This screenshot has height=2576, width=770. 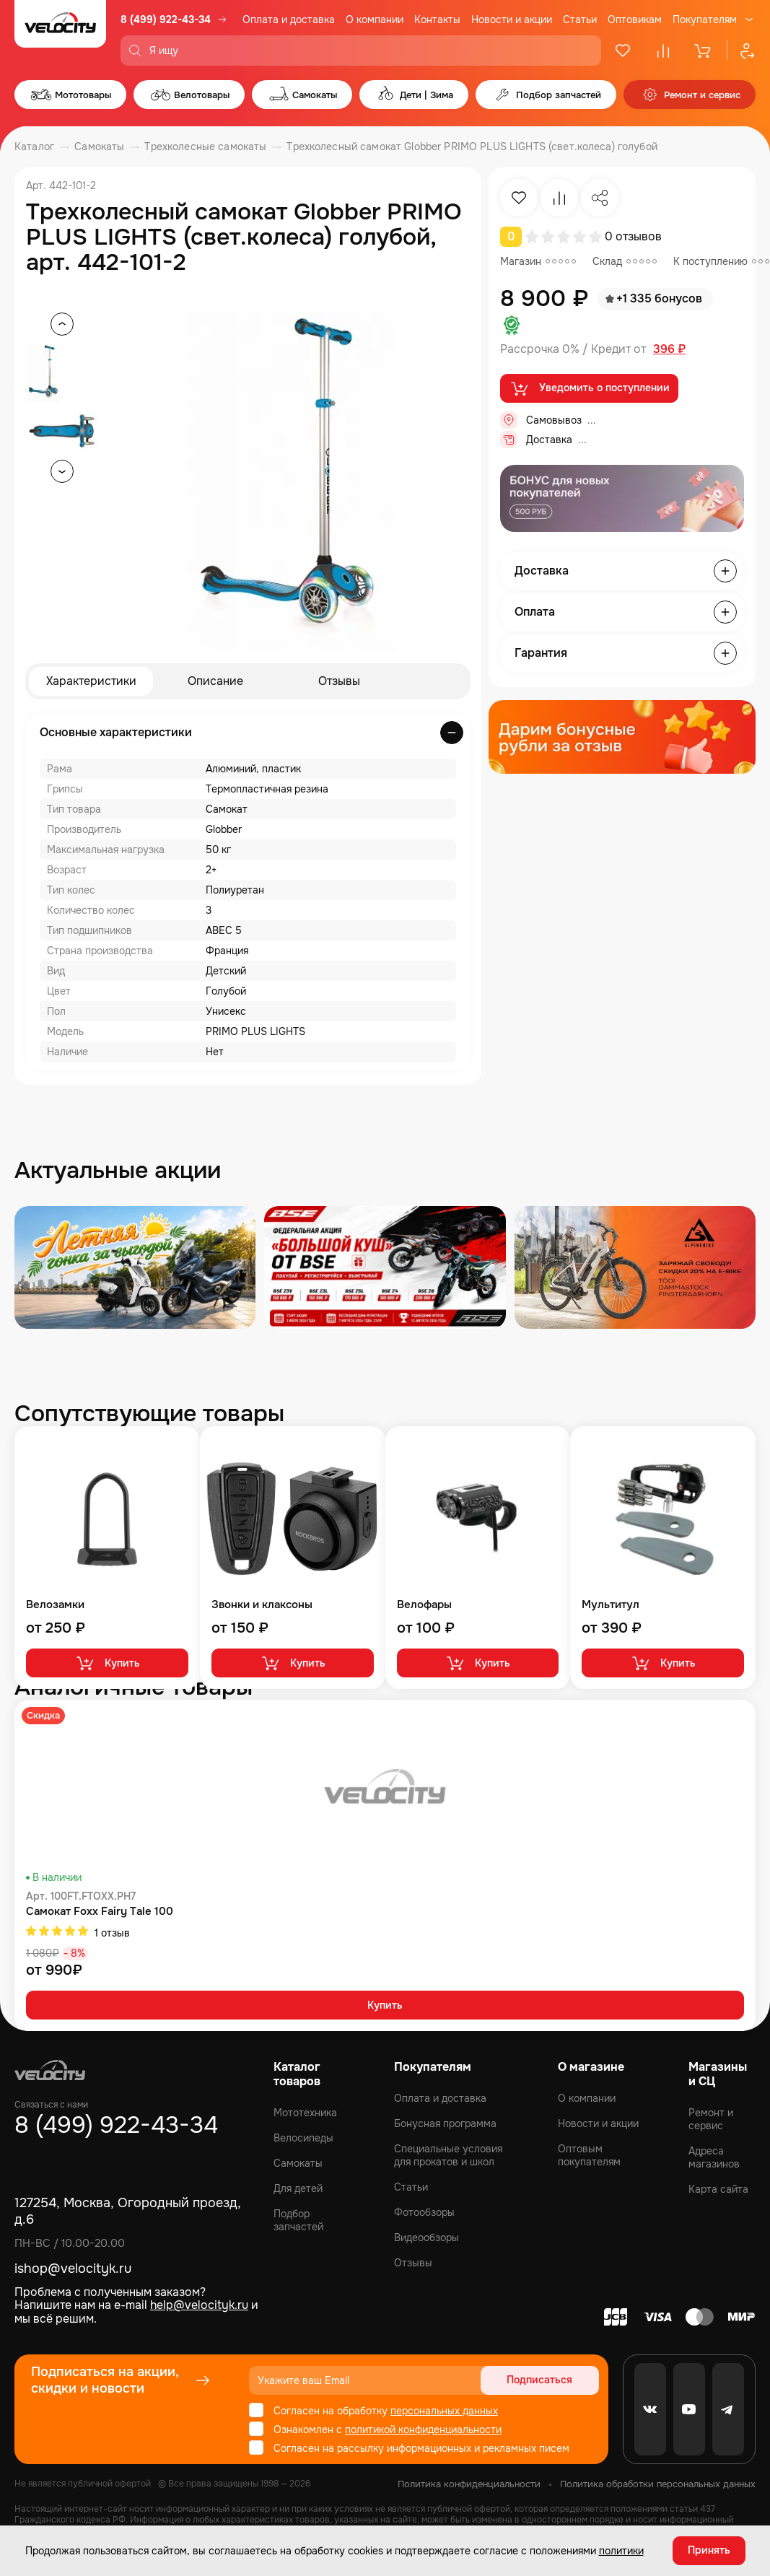 What do you see at coordinates (166, 19) in the screenshot?
I see `8 (499) 922-43-34` at bounding box center [166, 19].